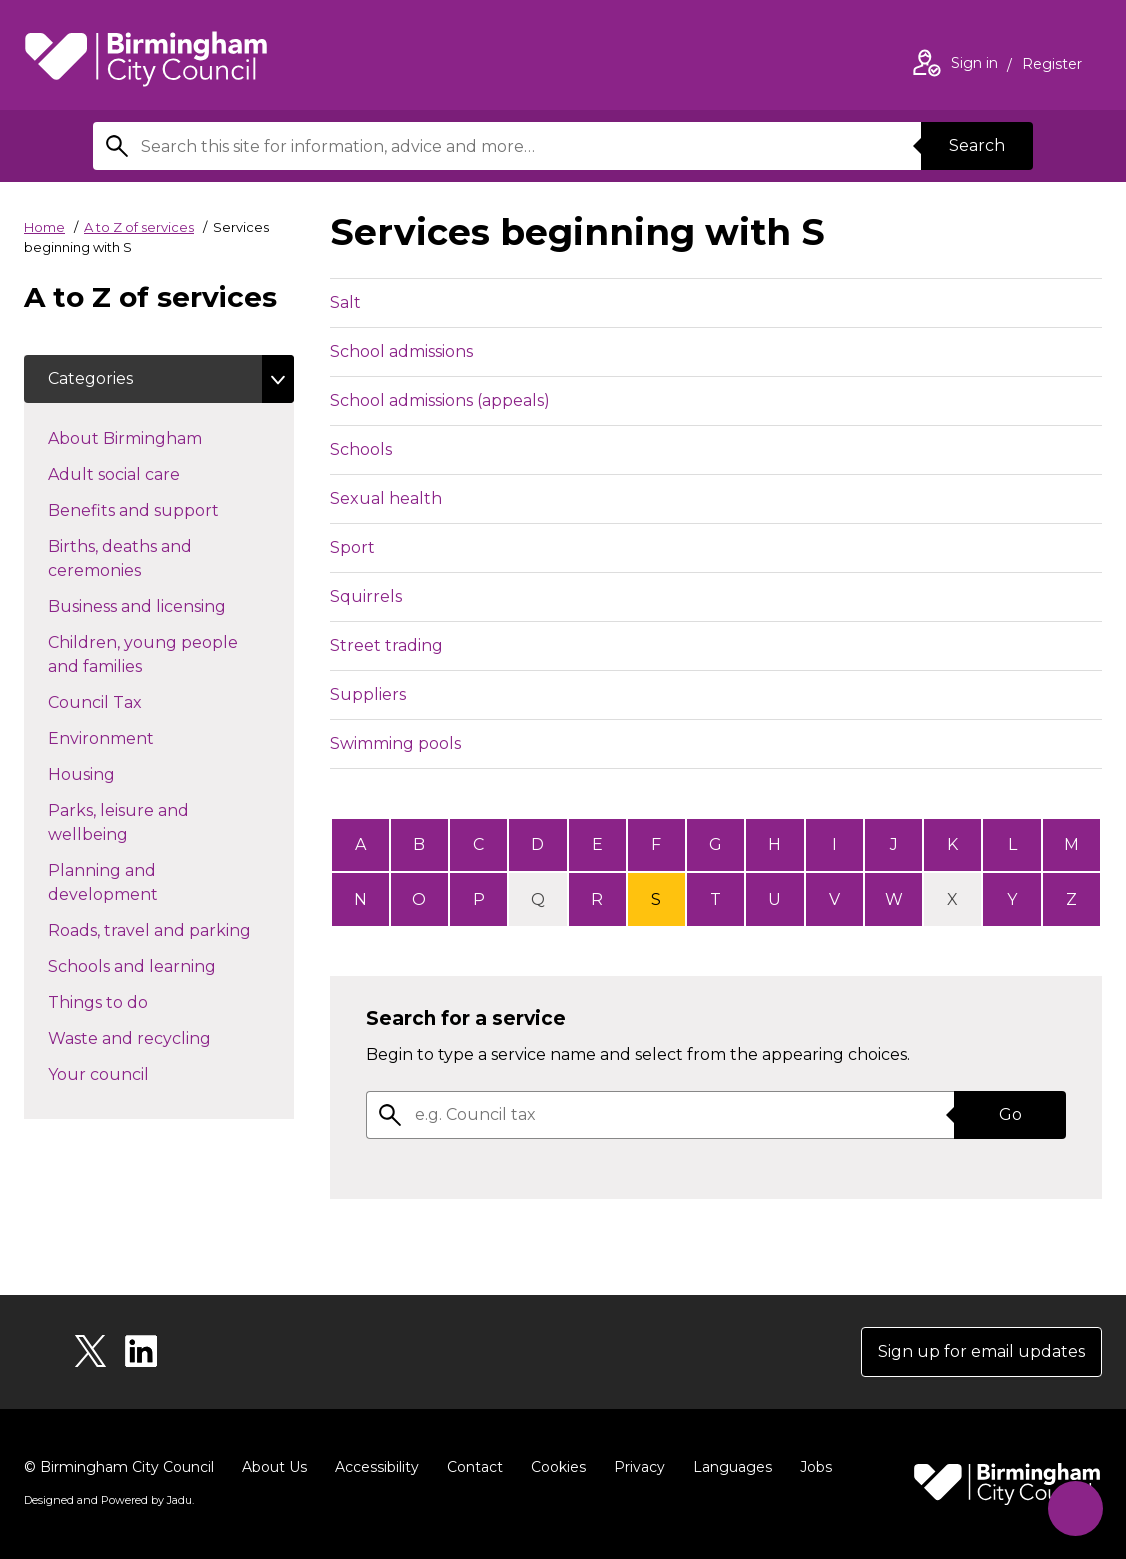  Describe the element at coordinates (1075, 1508) in the screenshot. I see `[Start Chat]` at that location.